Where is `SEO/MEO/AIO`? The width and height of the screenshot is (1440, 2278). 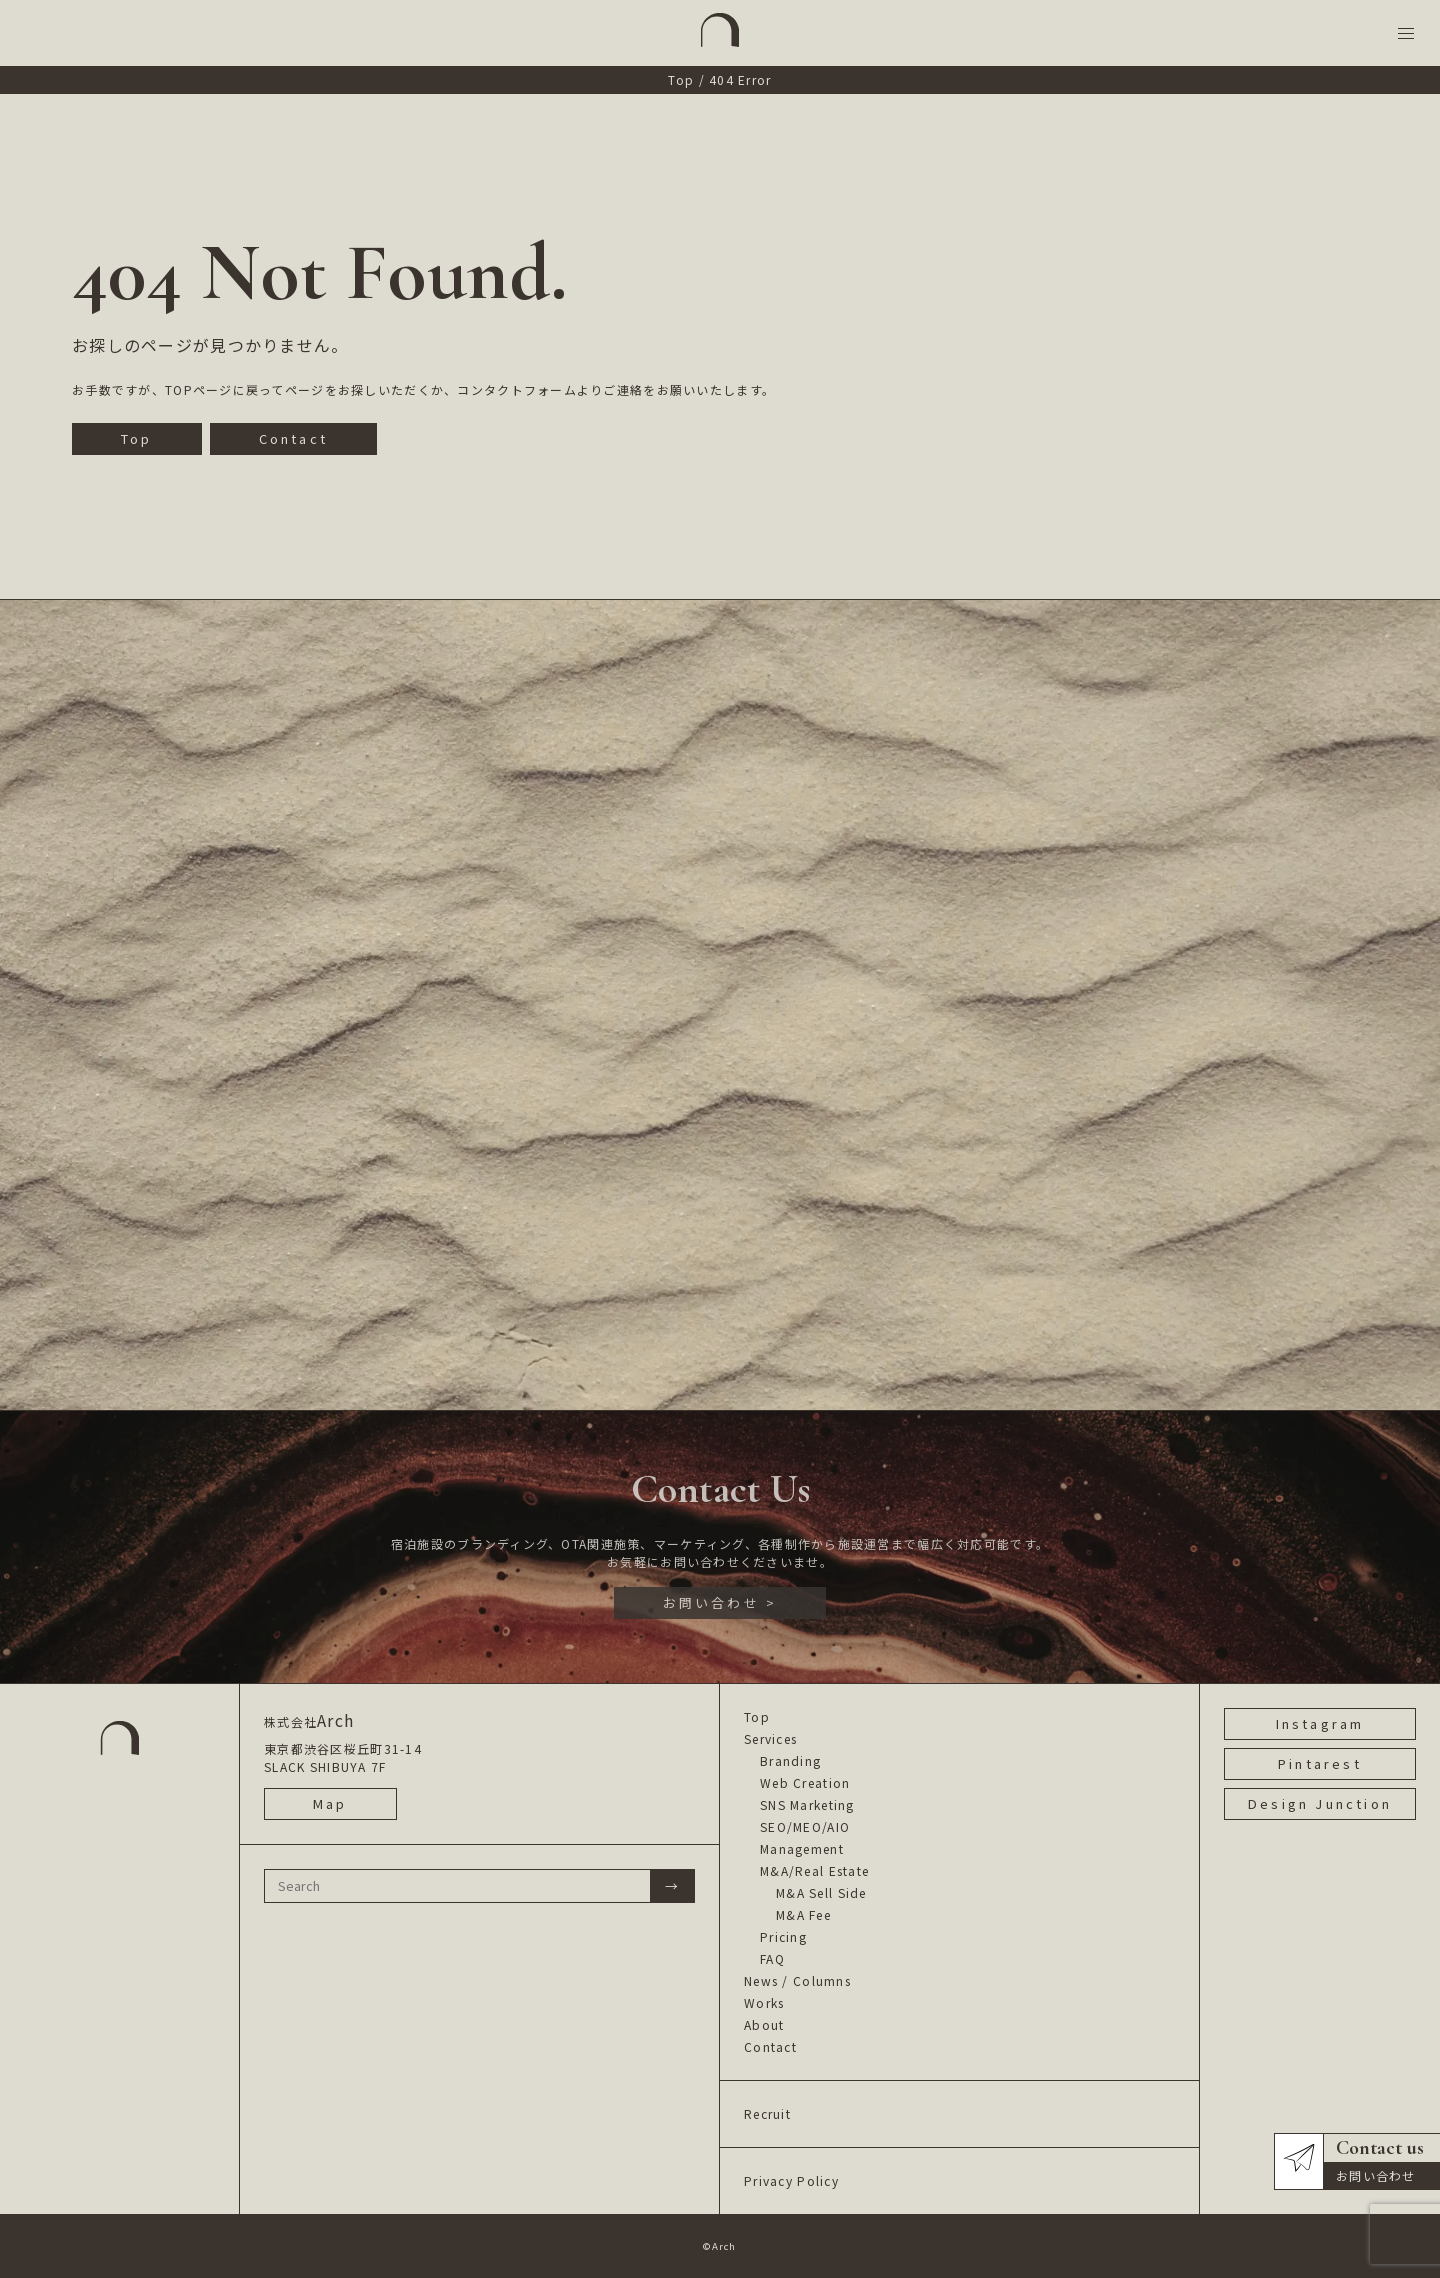
SEO/MEO/AIO is located at coordinates (805, 1826).